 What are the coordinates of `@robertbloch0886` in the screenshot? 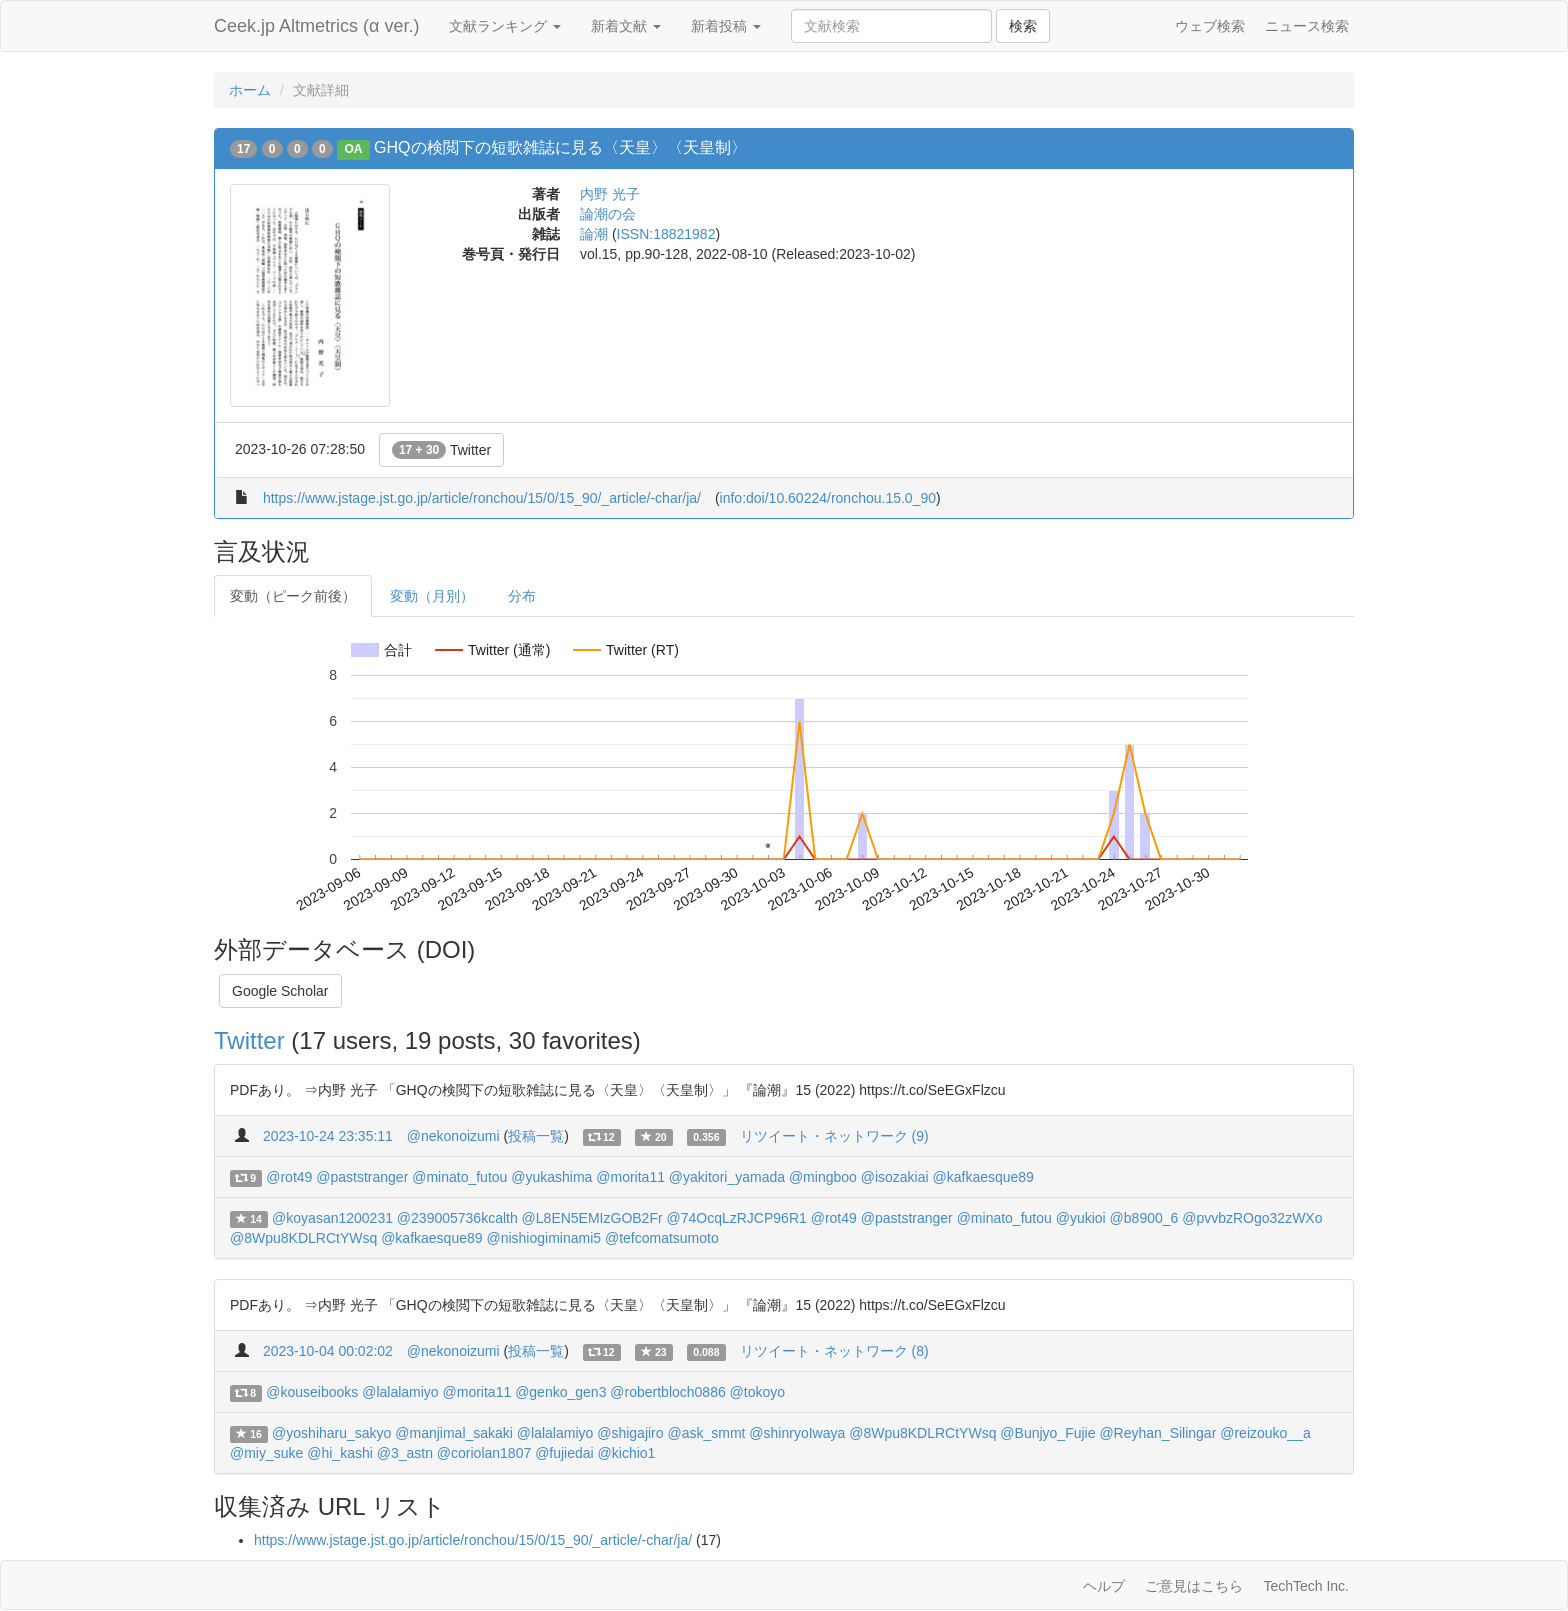 It's located at (667, 1392).